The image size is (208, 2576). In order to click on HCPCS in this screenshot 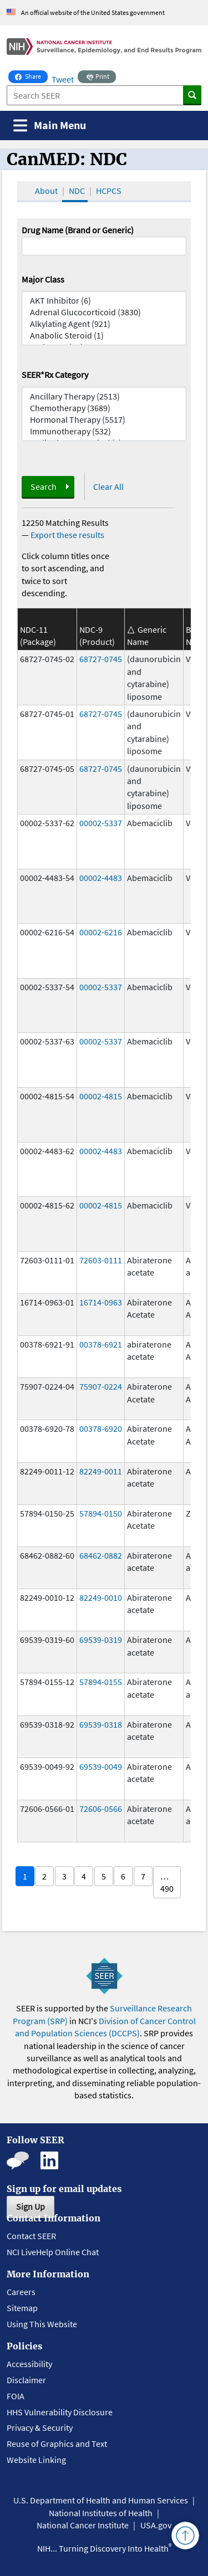, I will do `click(108, 190)`.